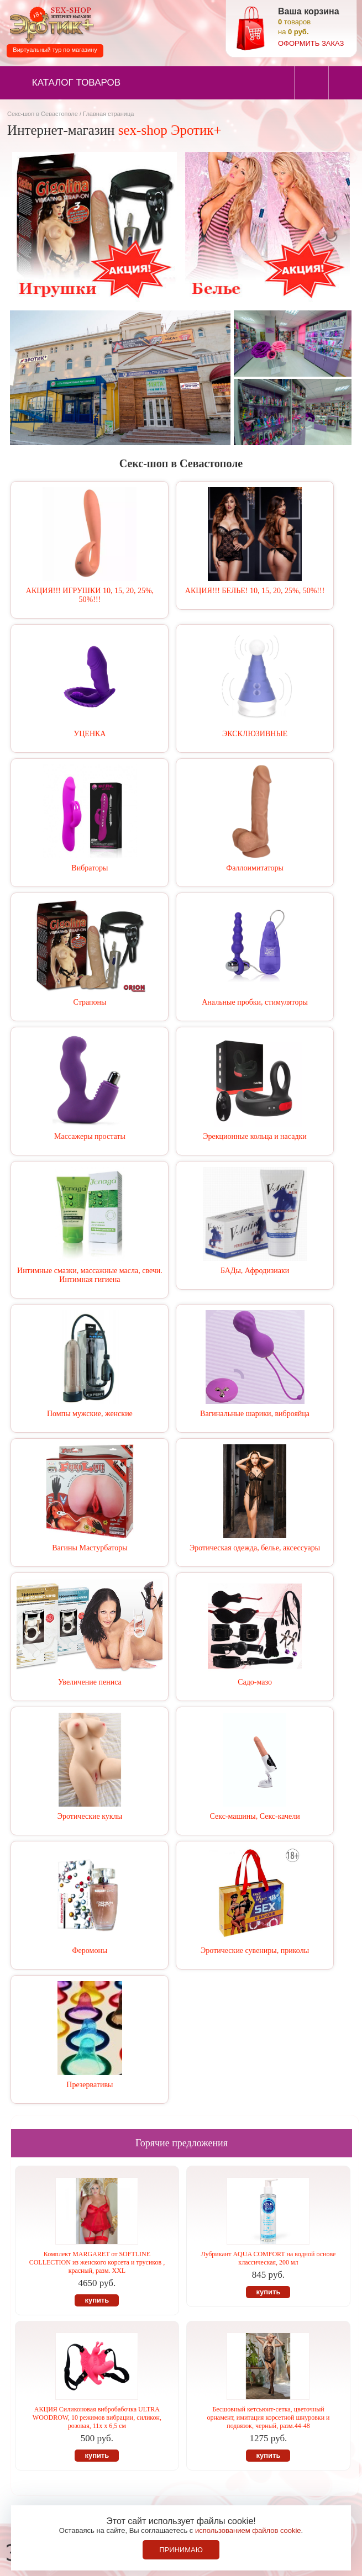 This screenshot has width=362, height=2576. I want to click on Лубрикант AQUA COMFORT на водной основе классическая, 200 мл, so click(268, 2258).